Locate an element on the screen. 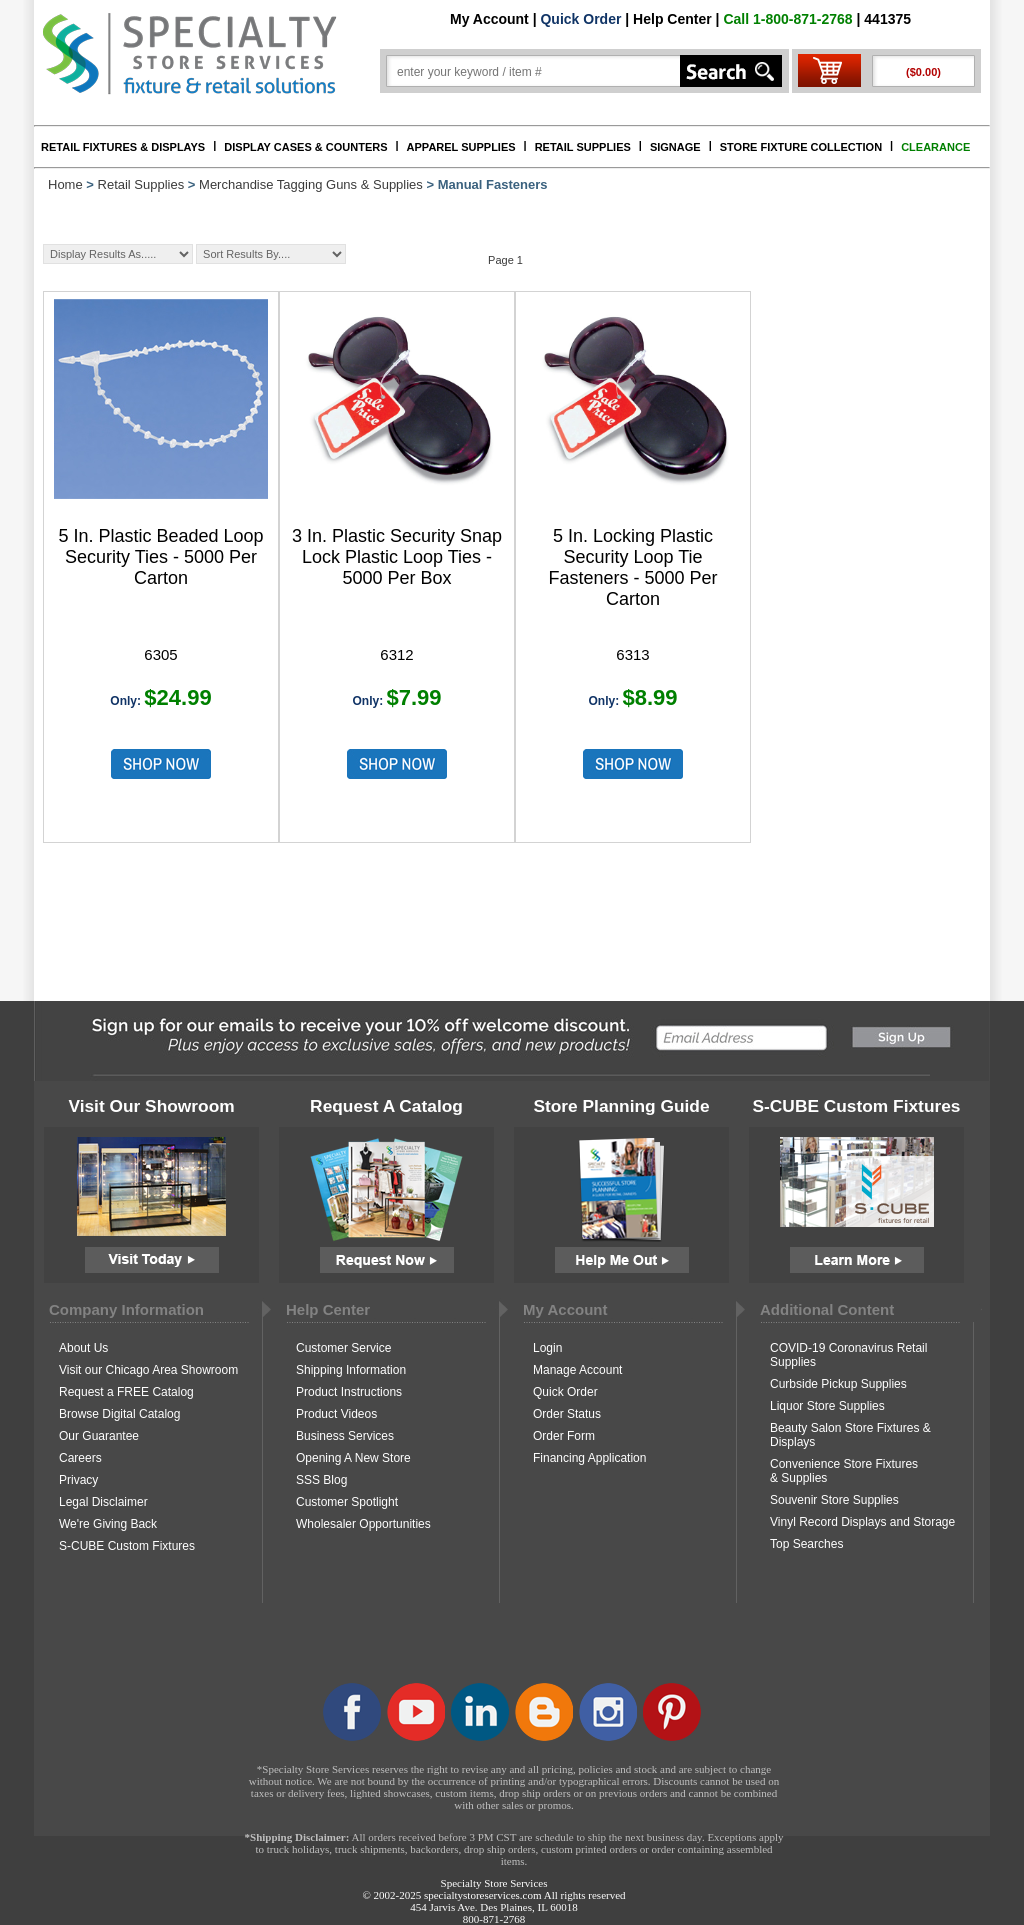 This screenshot has height=1925, width=1024. 5 In. Plastic Beaded Loop Security Ties - 5000 Per Carton is located at coordinates (160, 557).